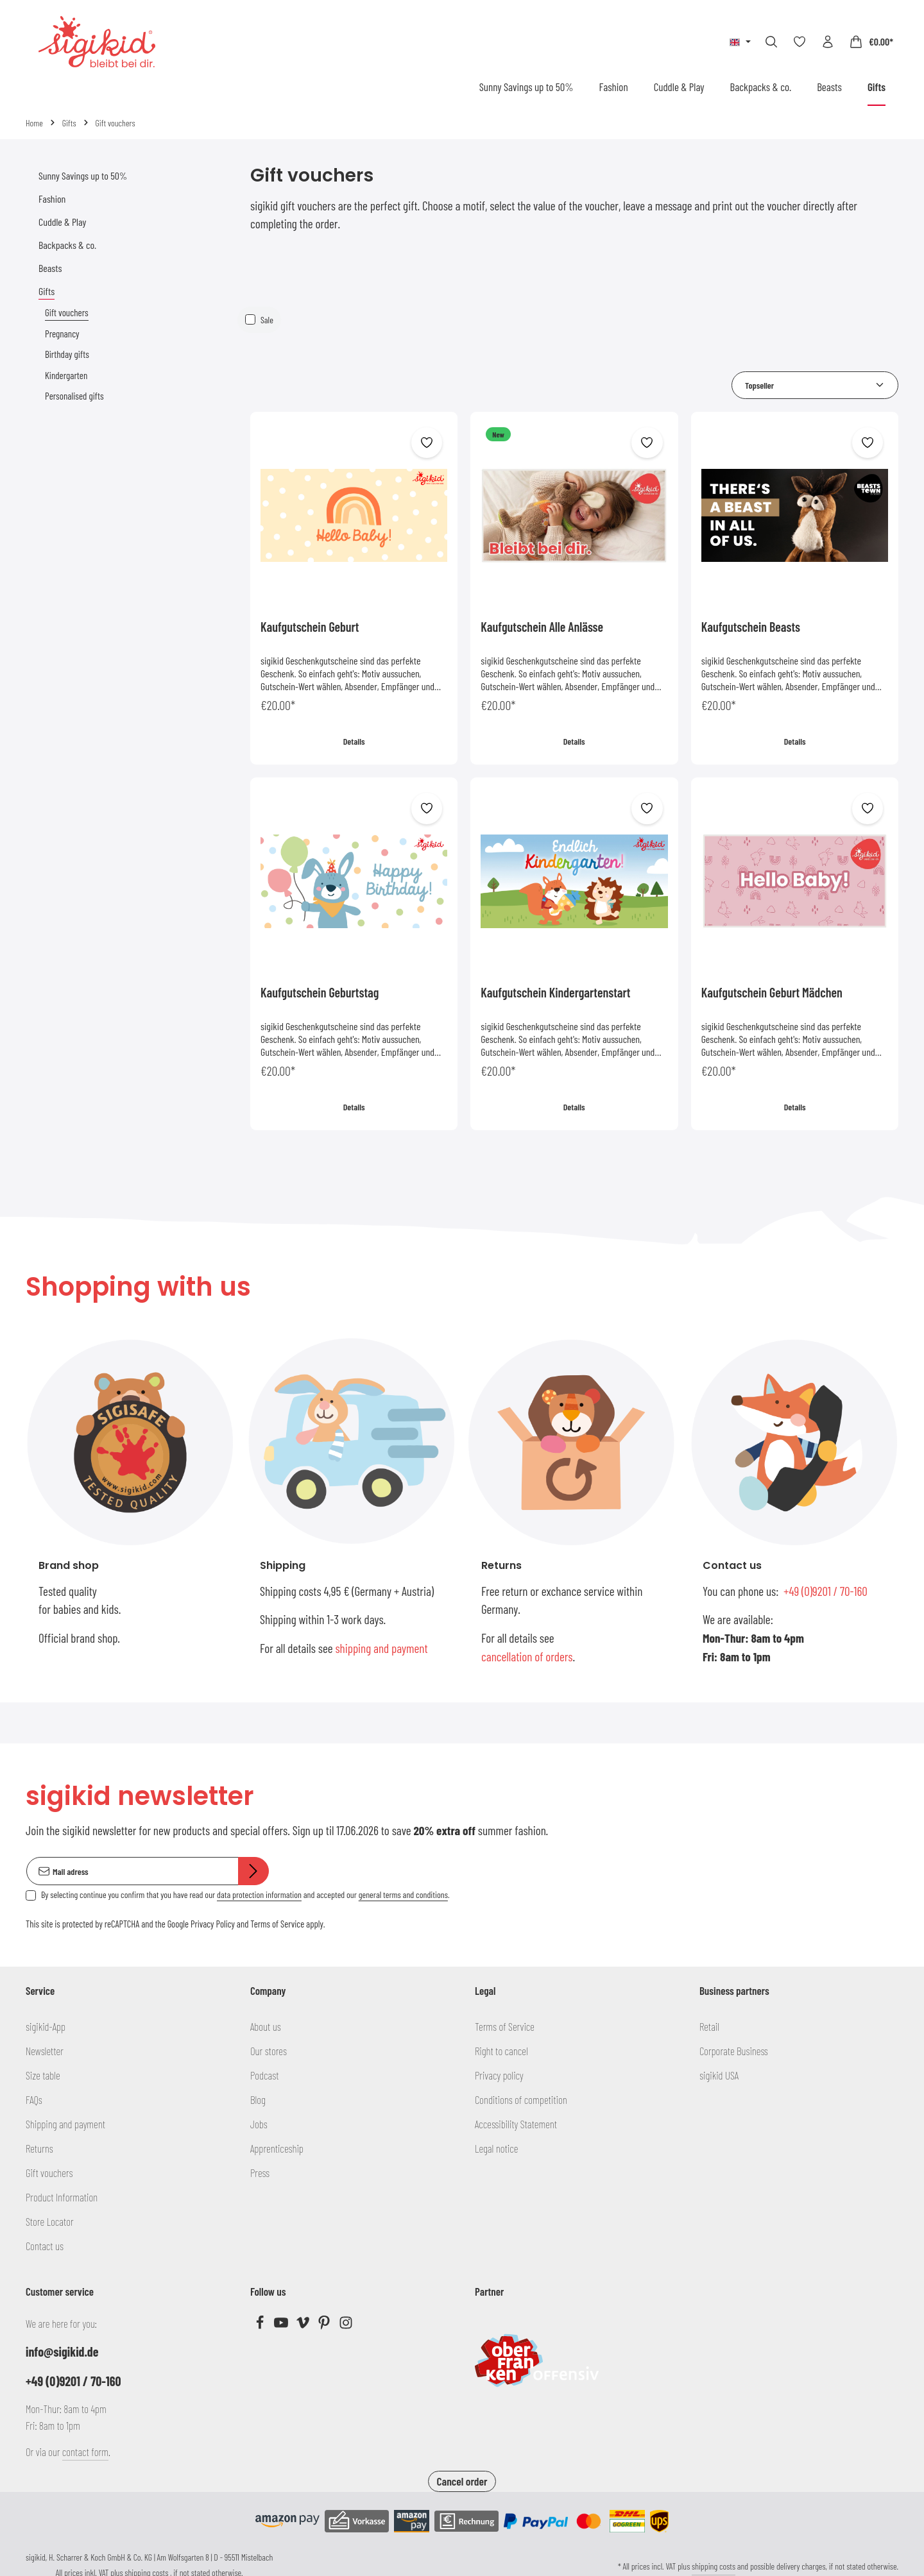  Describe the element at coordinates (45, 2050) in the screenshot. I see `Newsletter` at that location.